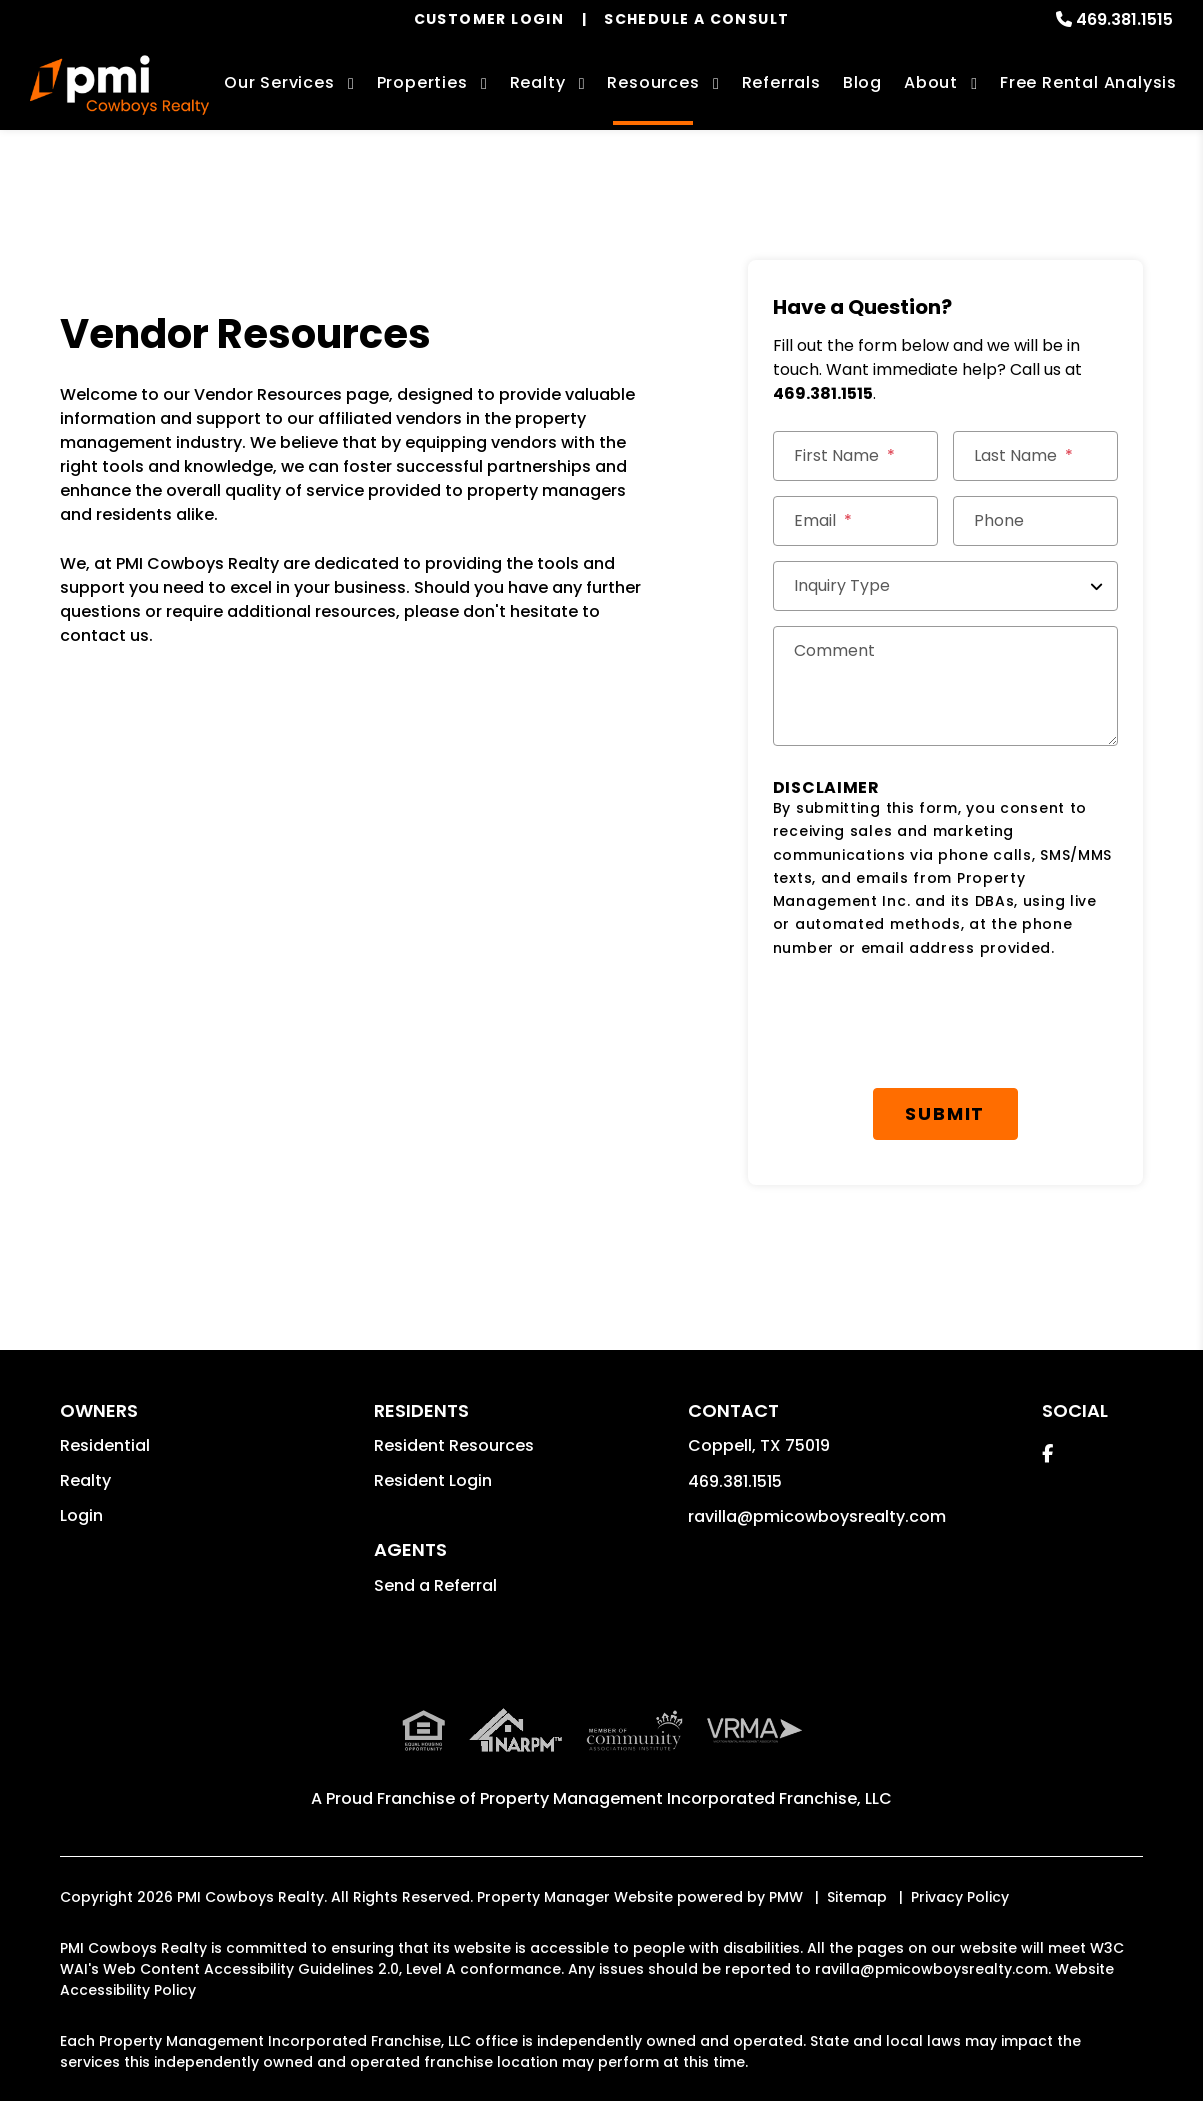 This screenshot has height=2101, width=1203. I want to click on Resources [Owner Resources], so click(653, 82).